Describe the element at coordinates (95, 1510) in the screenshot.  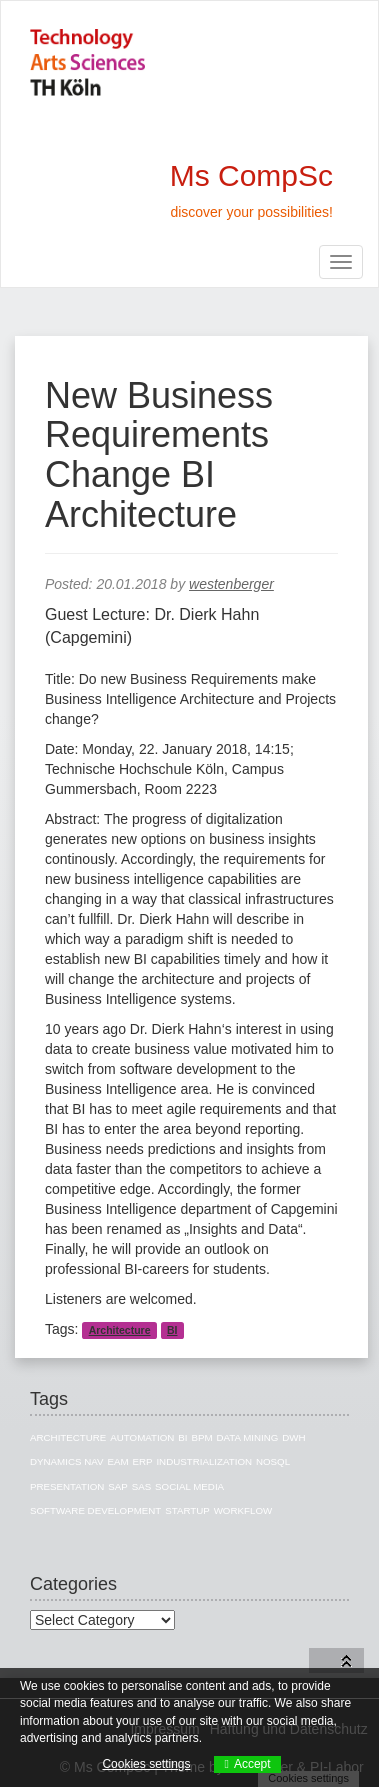
I see `Software Development [Software Development (1 item)]` at that location.